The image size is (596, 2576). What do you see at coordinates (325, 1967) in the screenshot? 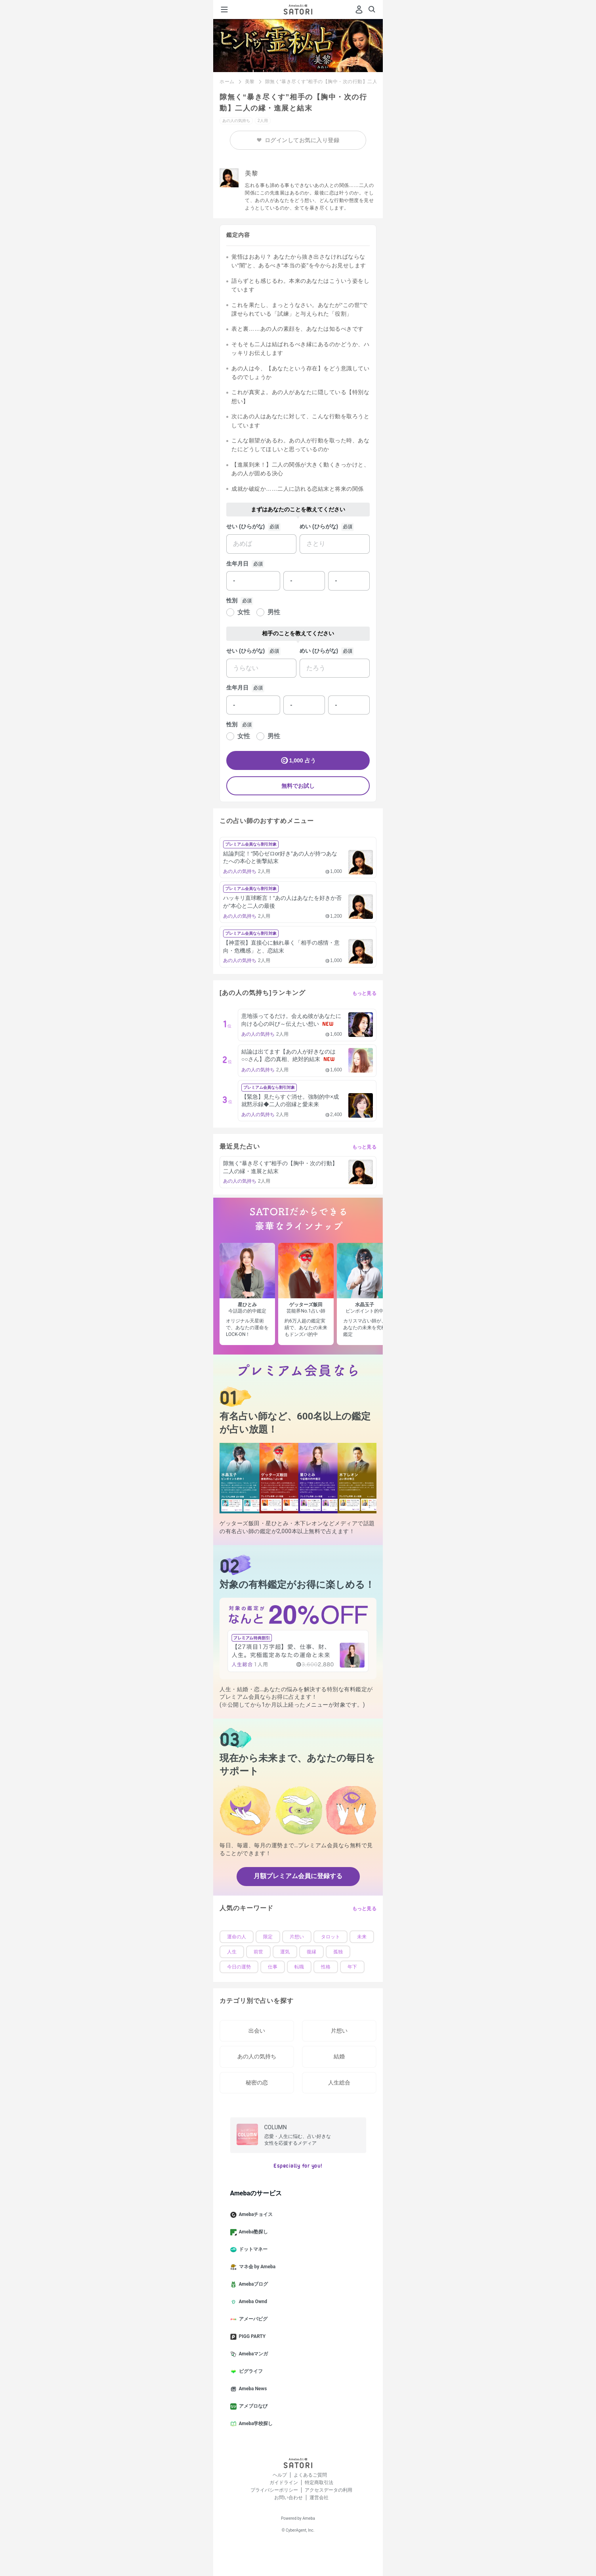
I see `性格` at bounding box center [325, 1967].